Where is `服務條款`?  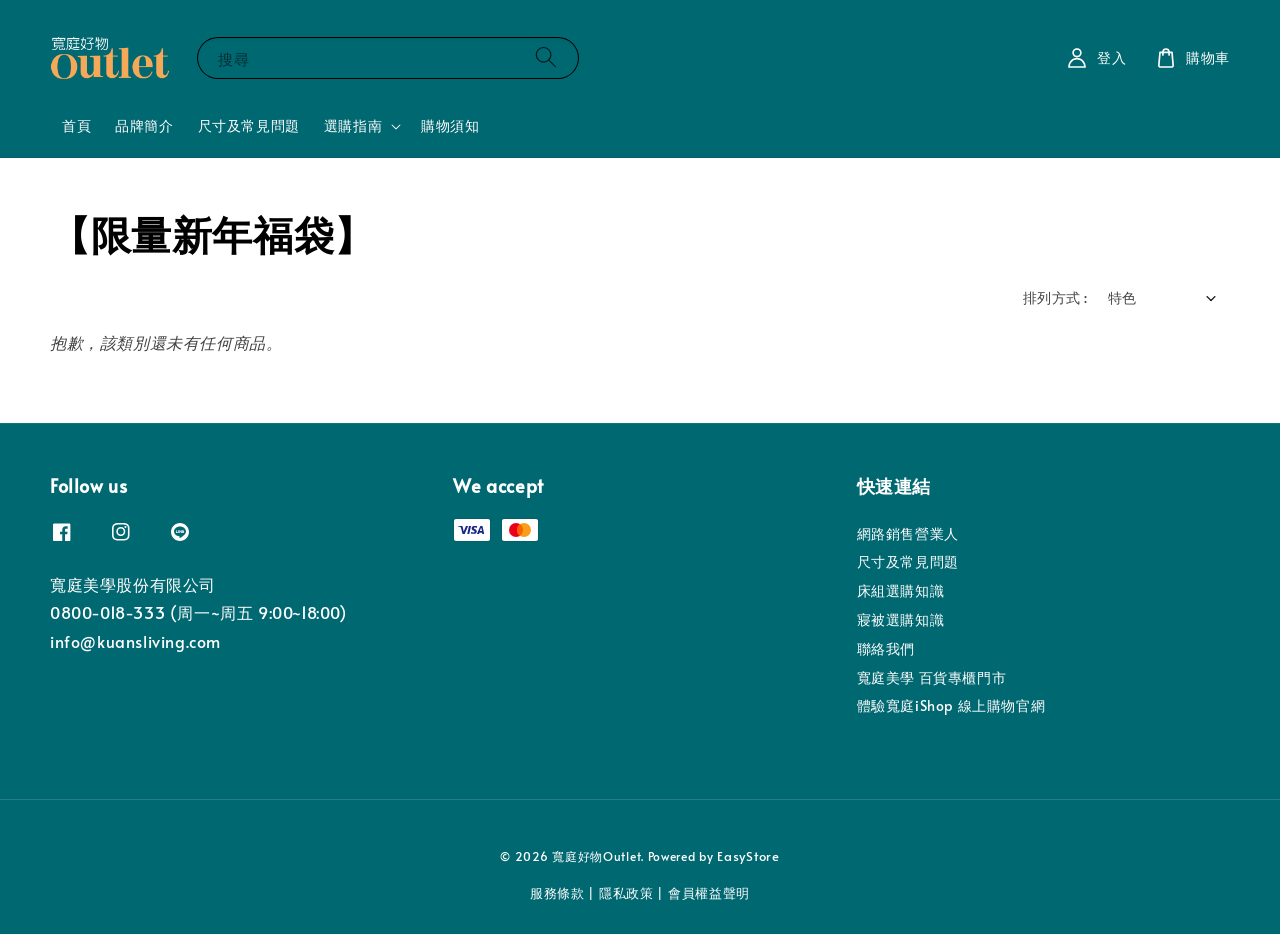
服務條款 is located at coordinates (557, 893).